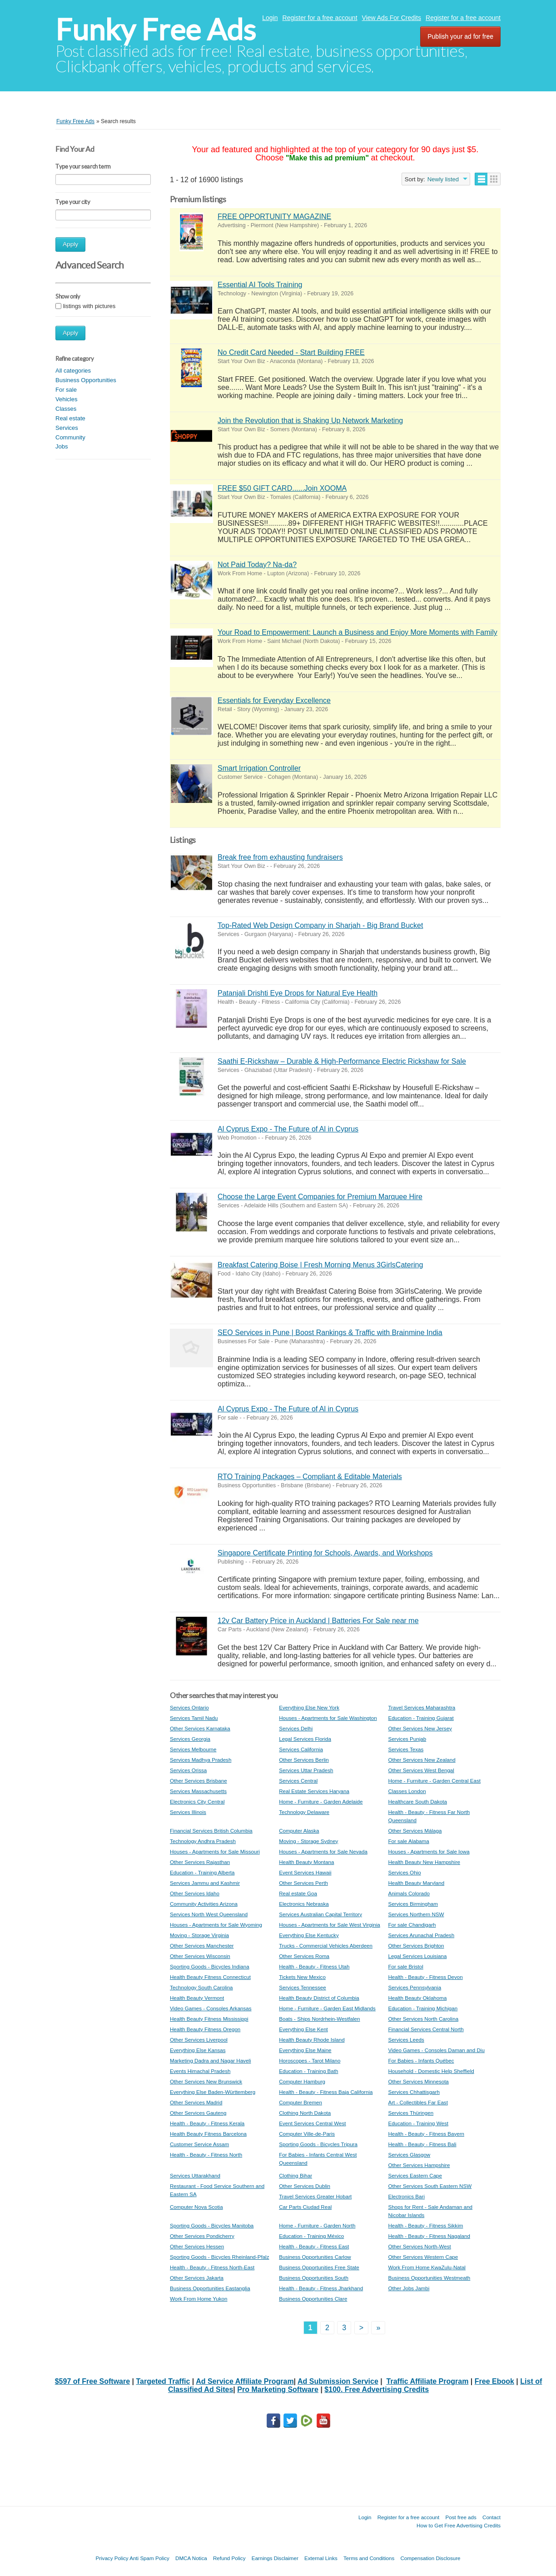  What do you see at coordinates (211, 2225) in the screenshot?
I see `Sporting Goods - Bicycles Manitoba` at bounding box center [211, 2225].